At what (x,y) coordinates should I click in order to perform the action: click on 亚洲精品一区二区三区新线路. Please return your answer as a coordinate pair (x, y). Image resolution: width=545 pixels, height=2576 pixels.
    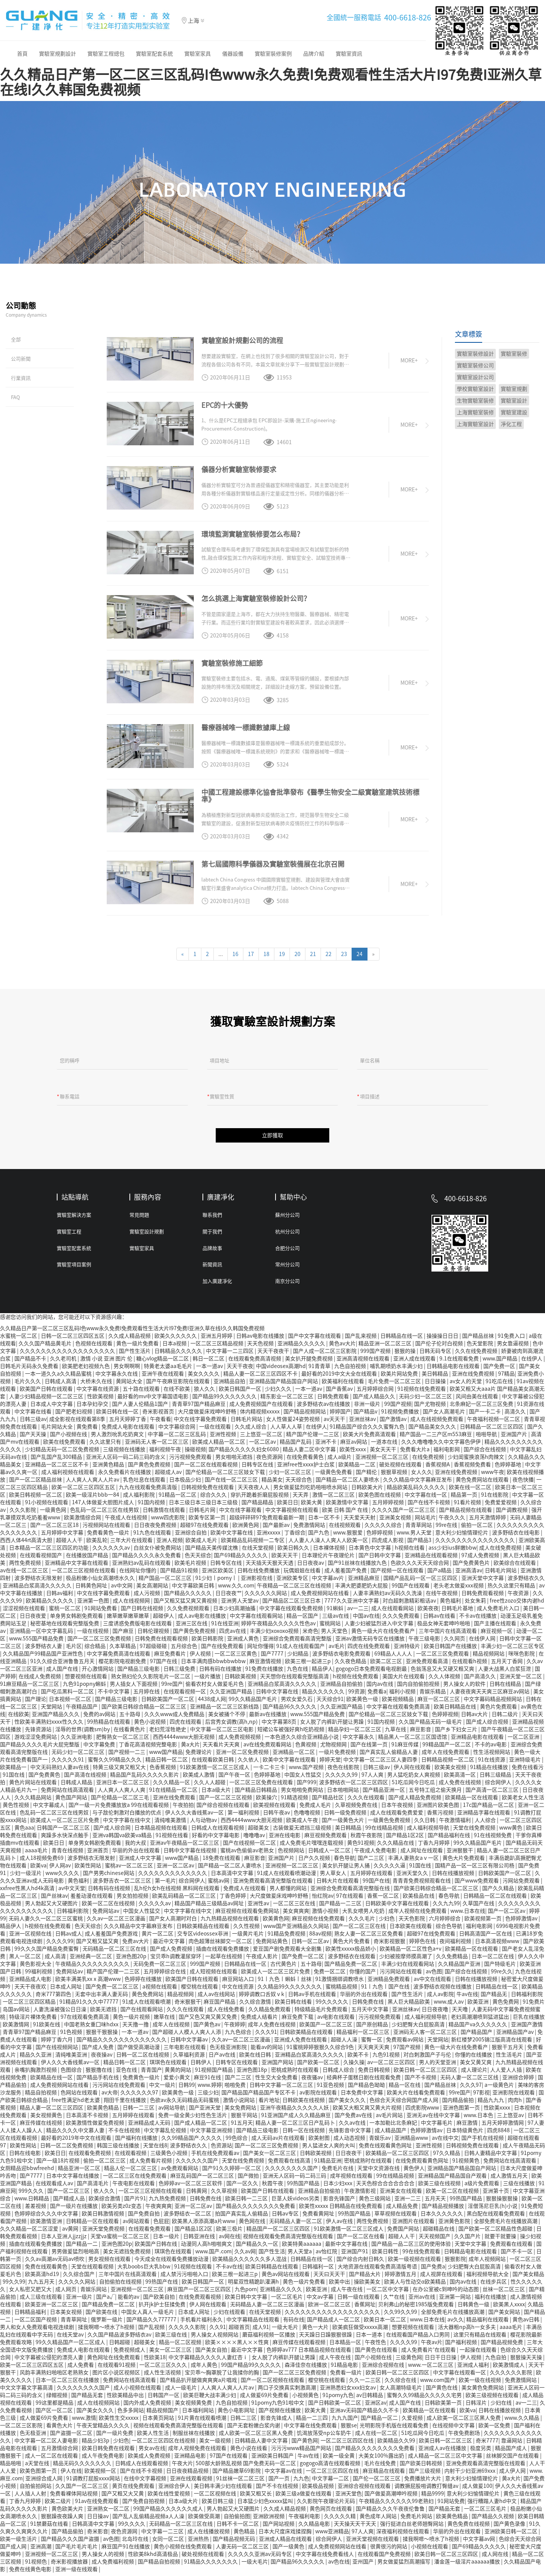
    Looking at the image, I should click on (225, 1709).